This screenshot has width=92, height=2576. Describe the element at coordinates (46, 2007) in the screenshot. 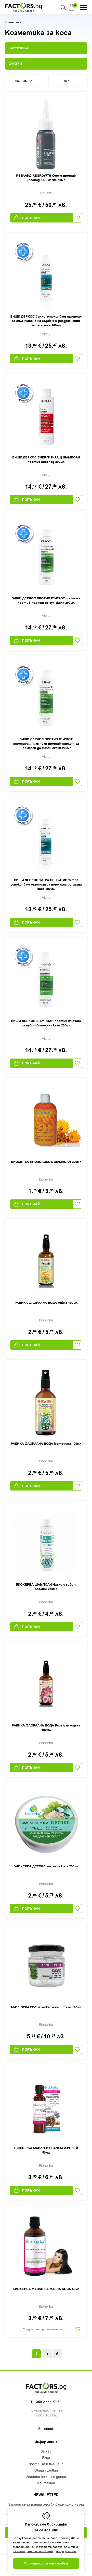

I see `АЛОЕ ВЕРА ГЕЛ за кожа, коса и тяло 100мл` at that location.